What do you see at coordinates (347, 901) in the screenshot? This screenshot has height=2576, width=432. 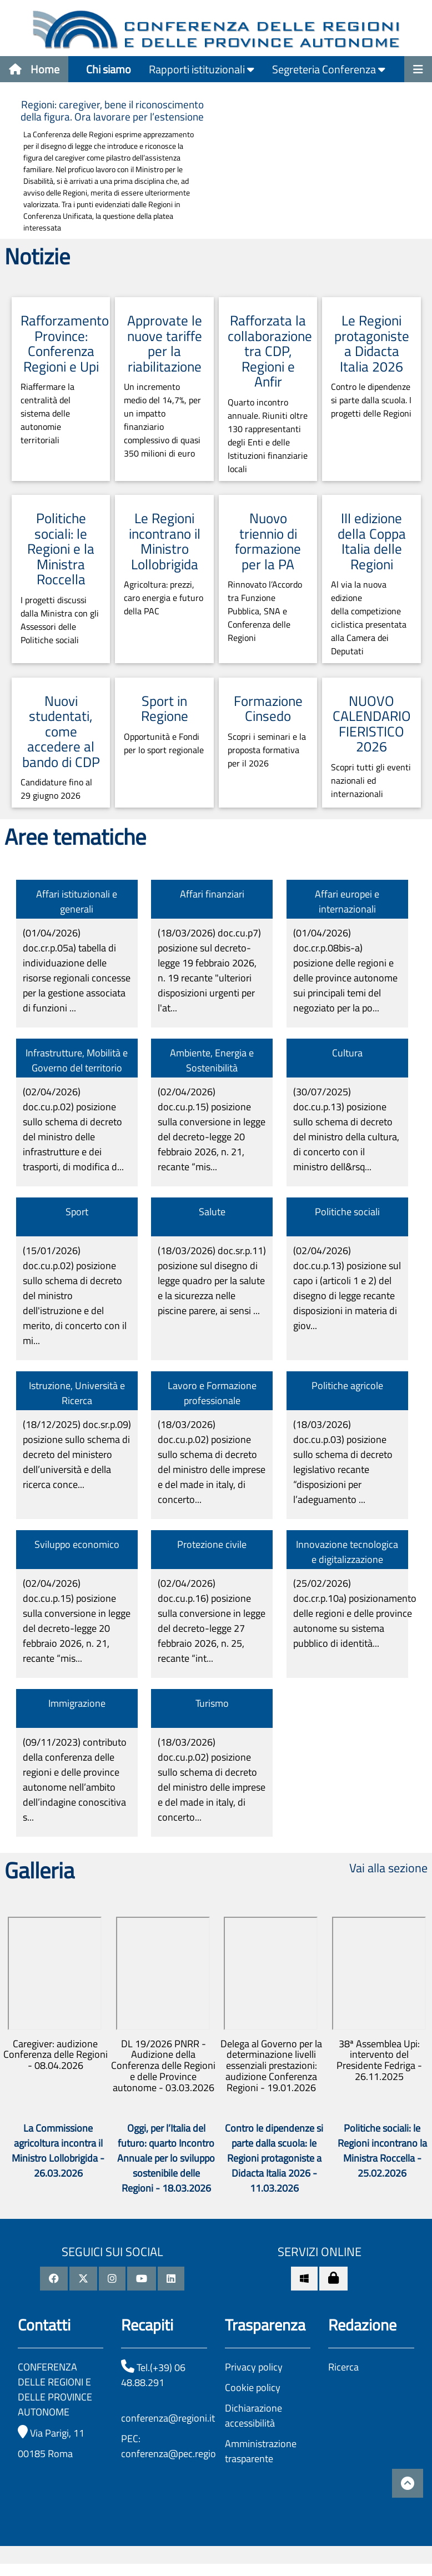 I see `Affari europei e internazionali` at bounding box center [347, 901].